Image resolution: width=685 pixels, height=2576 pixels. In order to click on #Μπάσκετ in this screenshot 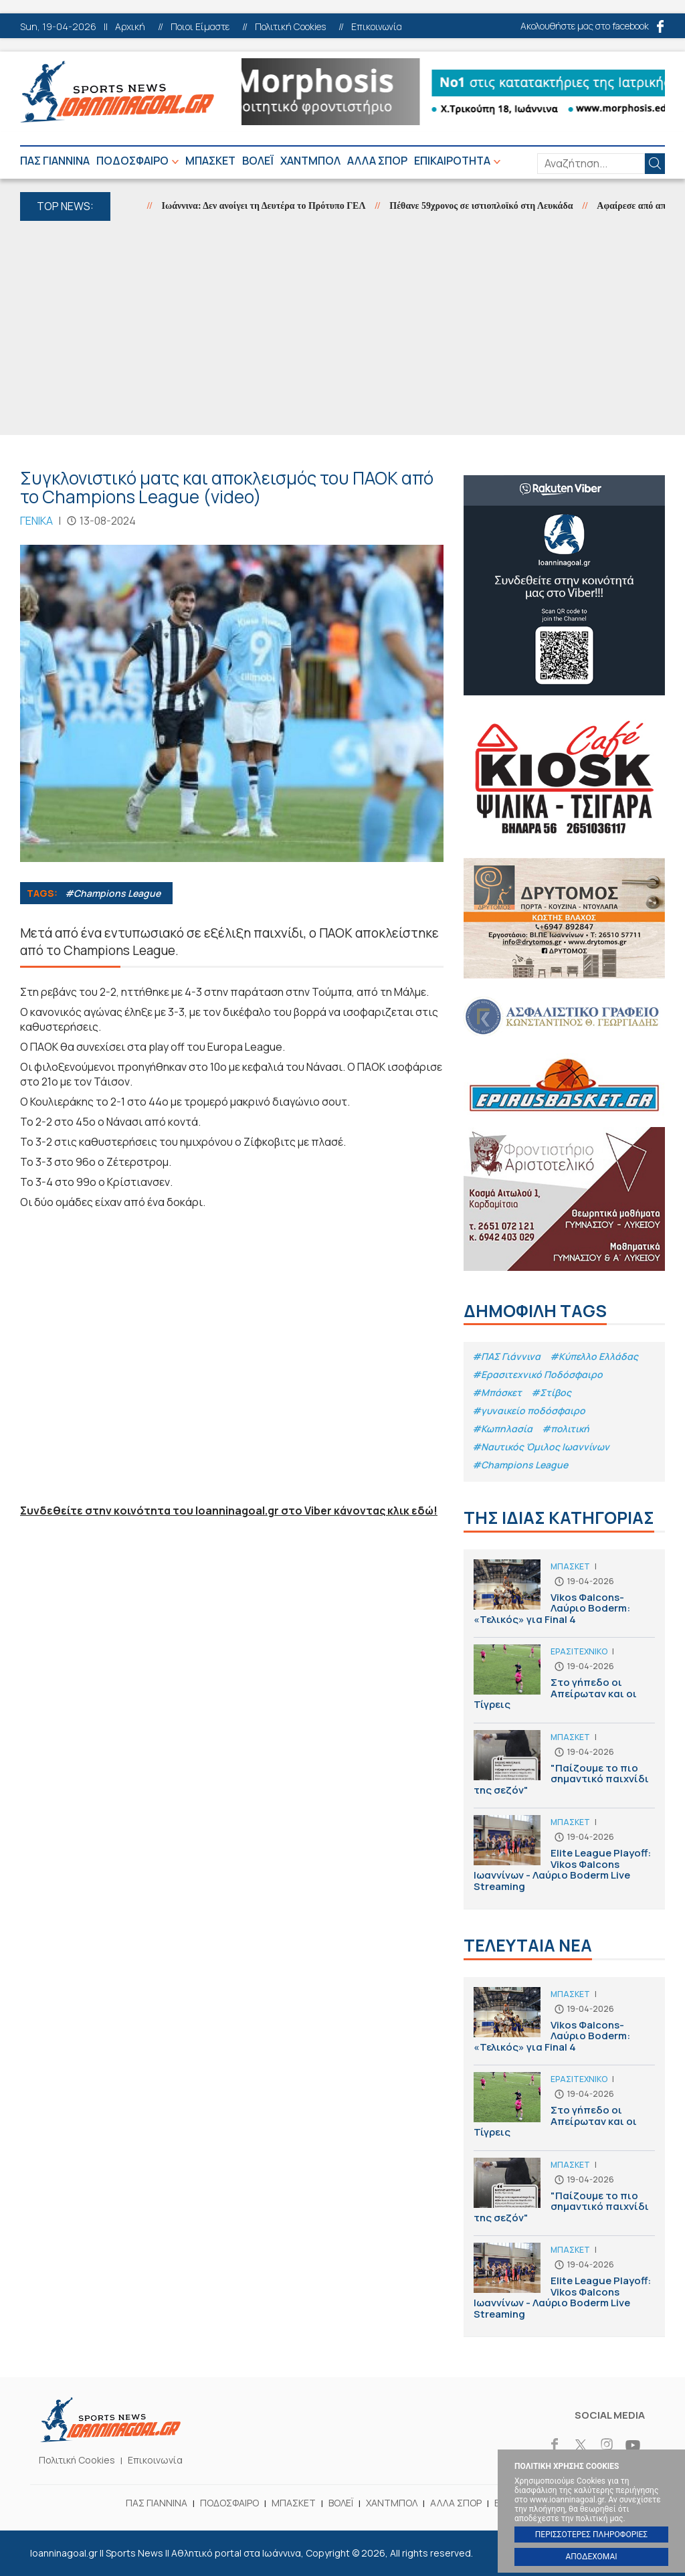, I will do `click(497, 1392)`.